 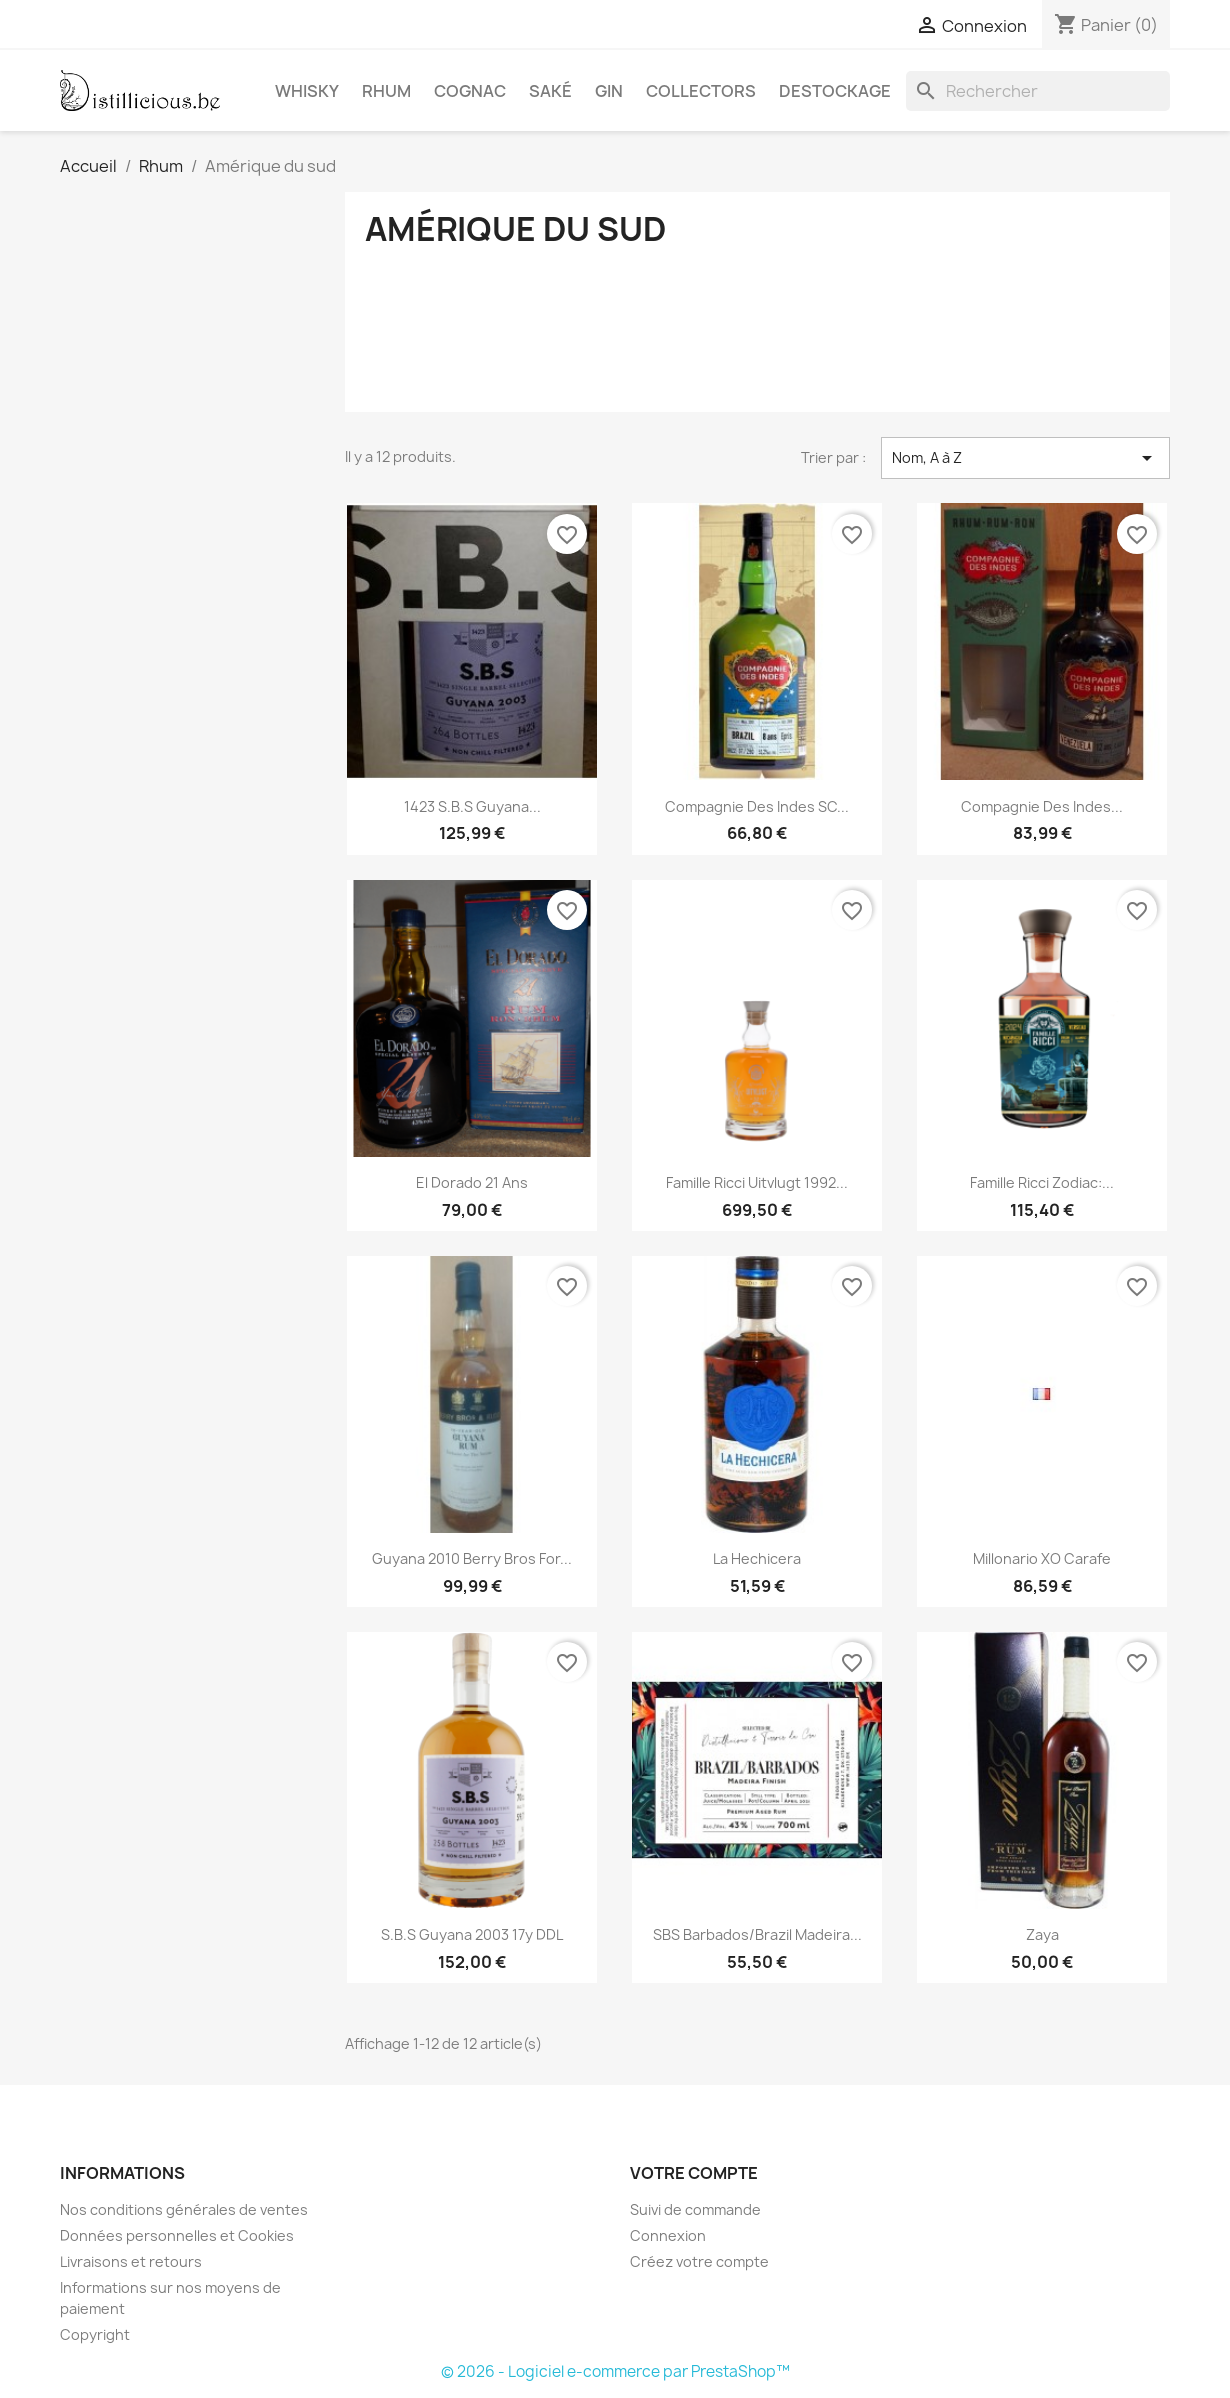 What do you see at coordinates (757, 806) in the screenshot?
I see `Compagnie des Indes SC...` at bounding box center [757, 806].